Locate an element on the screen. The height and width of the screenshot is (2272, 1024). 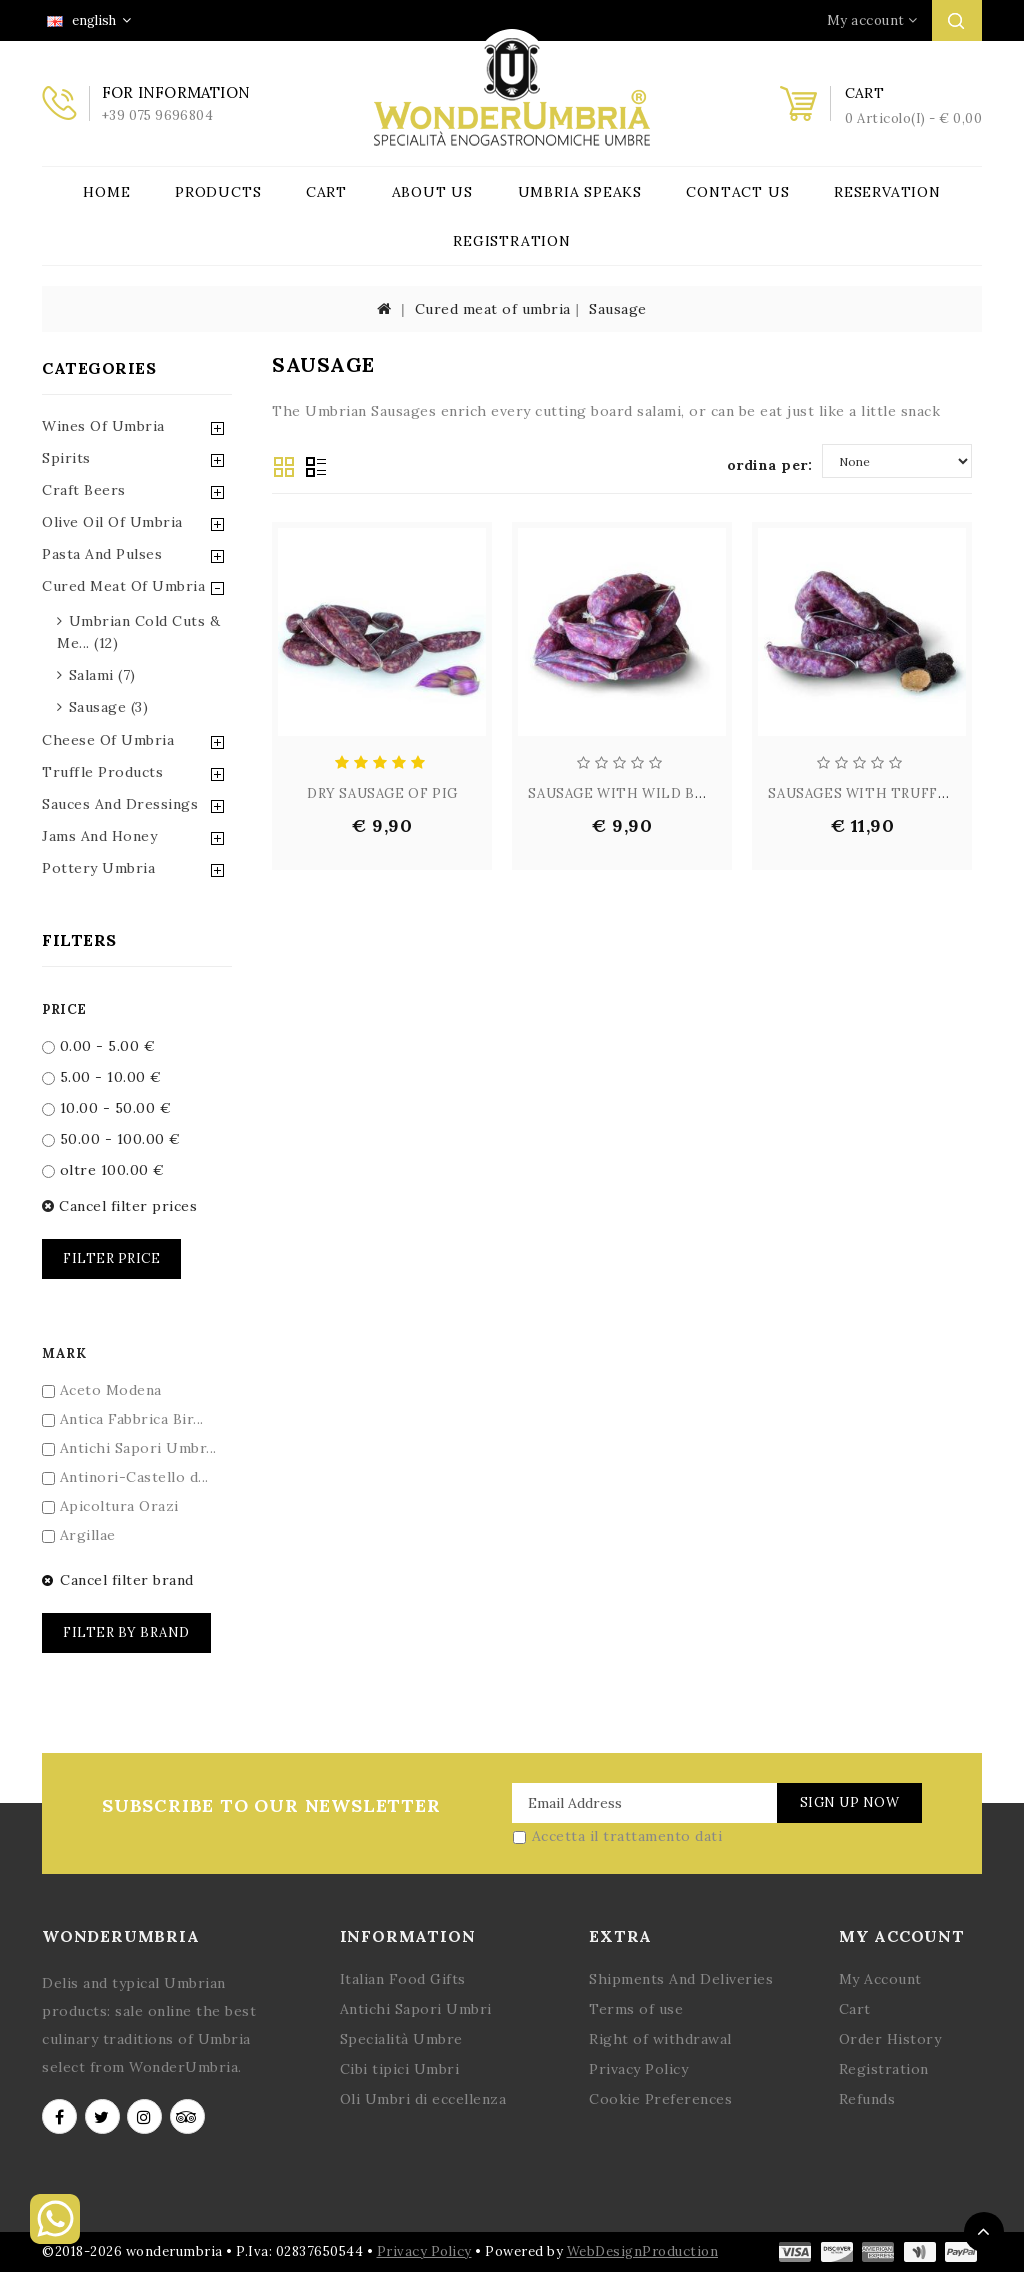
Mark is located at coordinates (64, 1353).